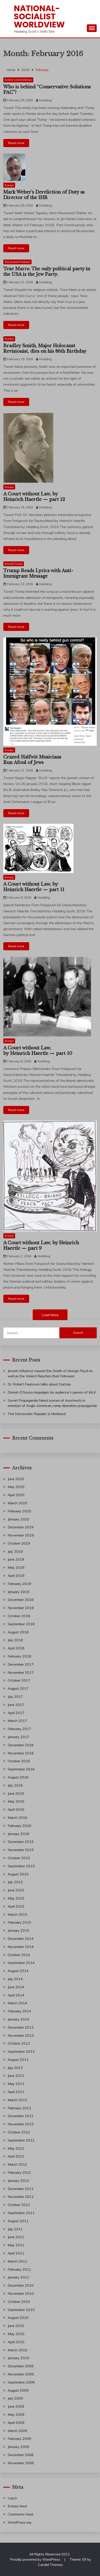 The height and width of the screenshot is (2576, 100). What do you see at coordinates (21, 2140) in the screenshot?
I see `September 2012` at bounding box center [21, 2140].